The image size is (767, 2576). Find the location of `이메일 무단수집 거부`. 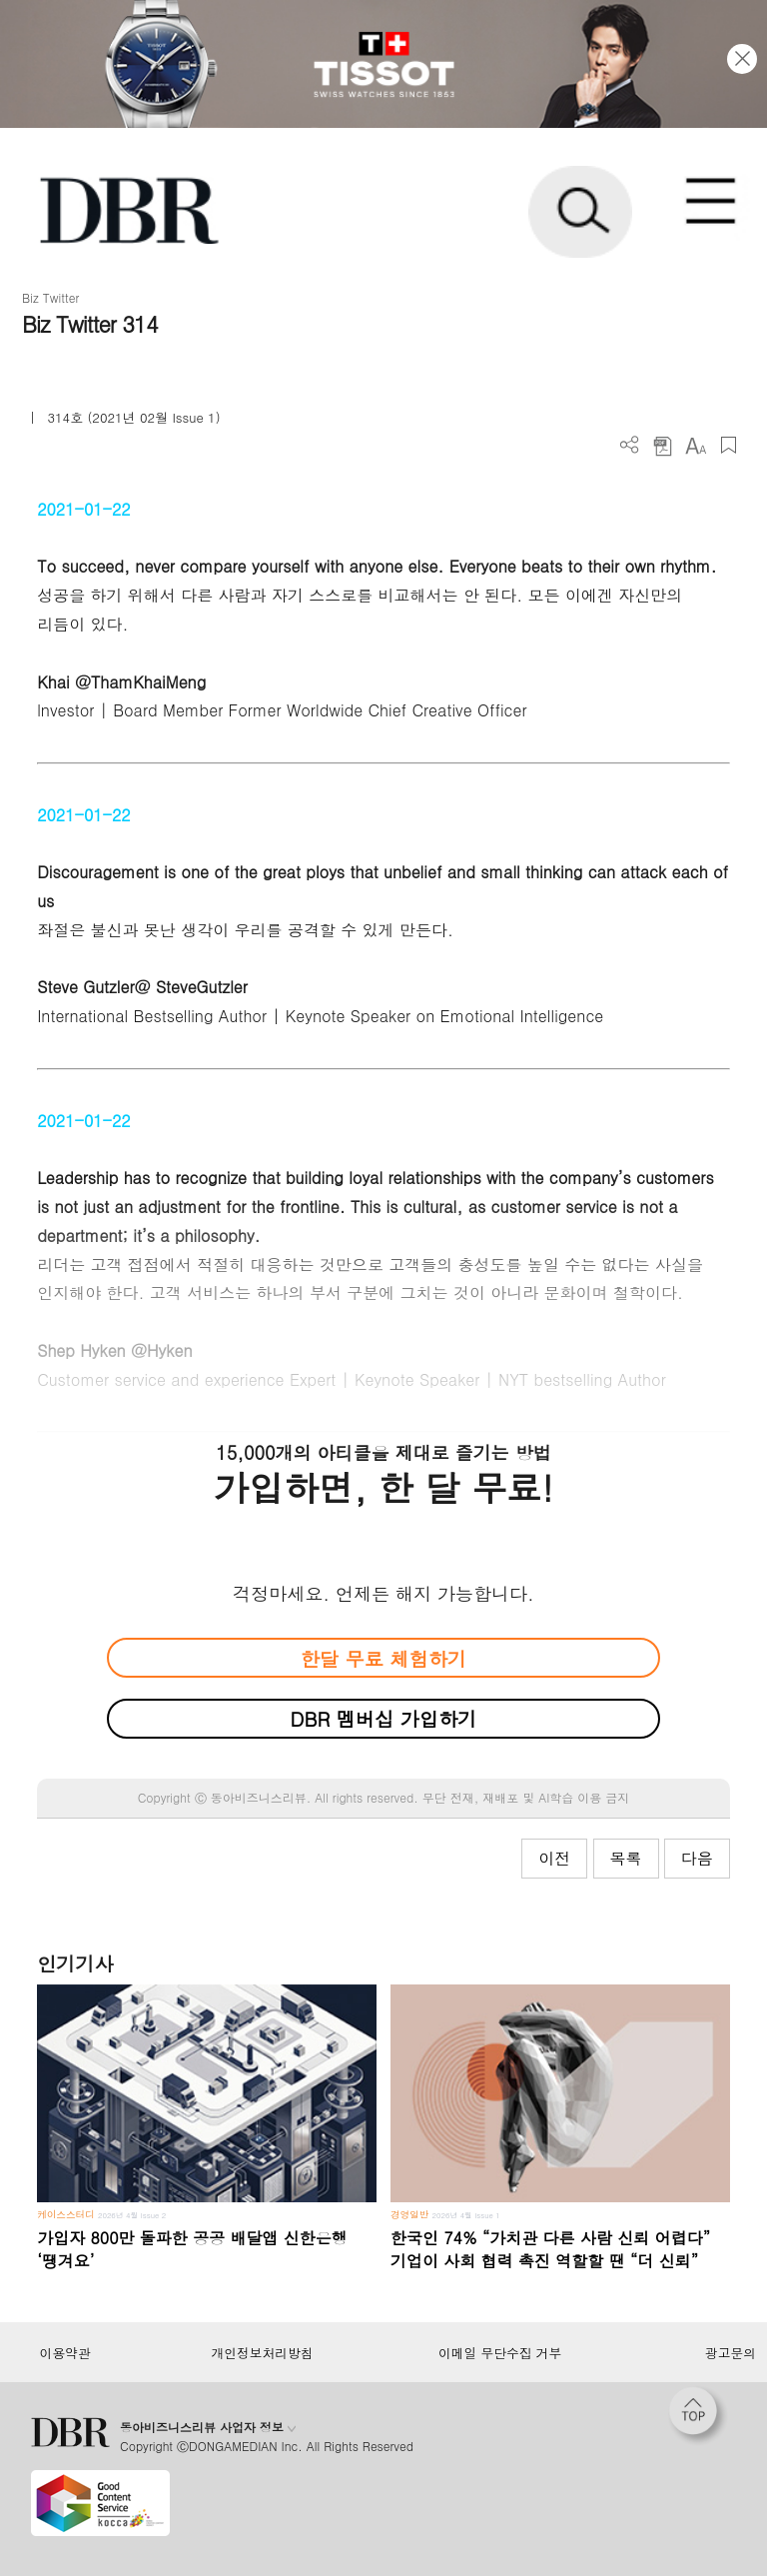

이메일 무단수집 거부 is located at coordinates (499, 2353).